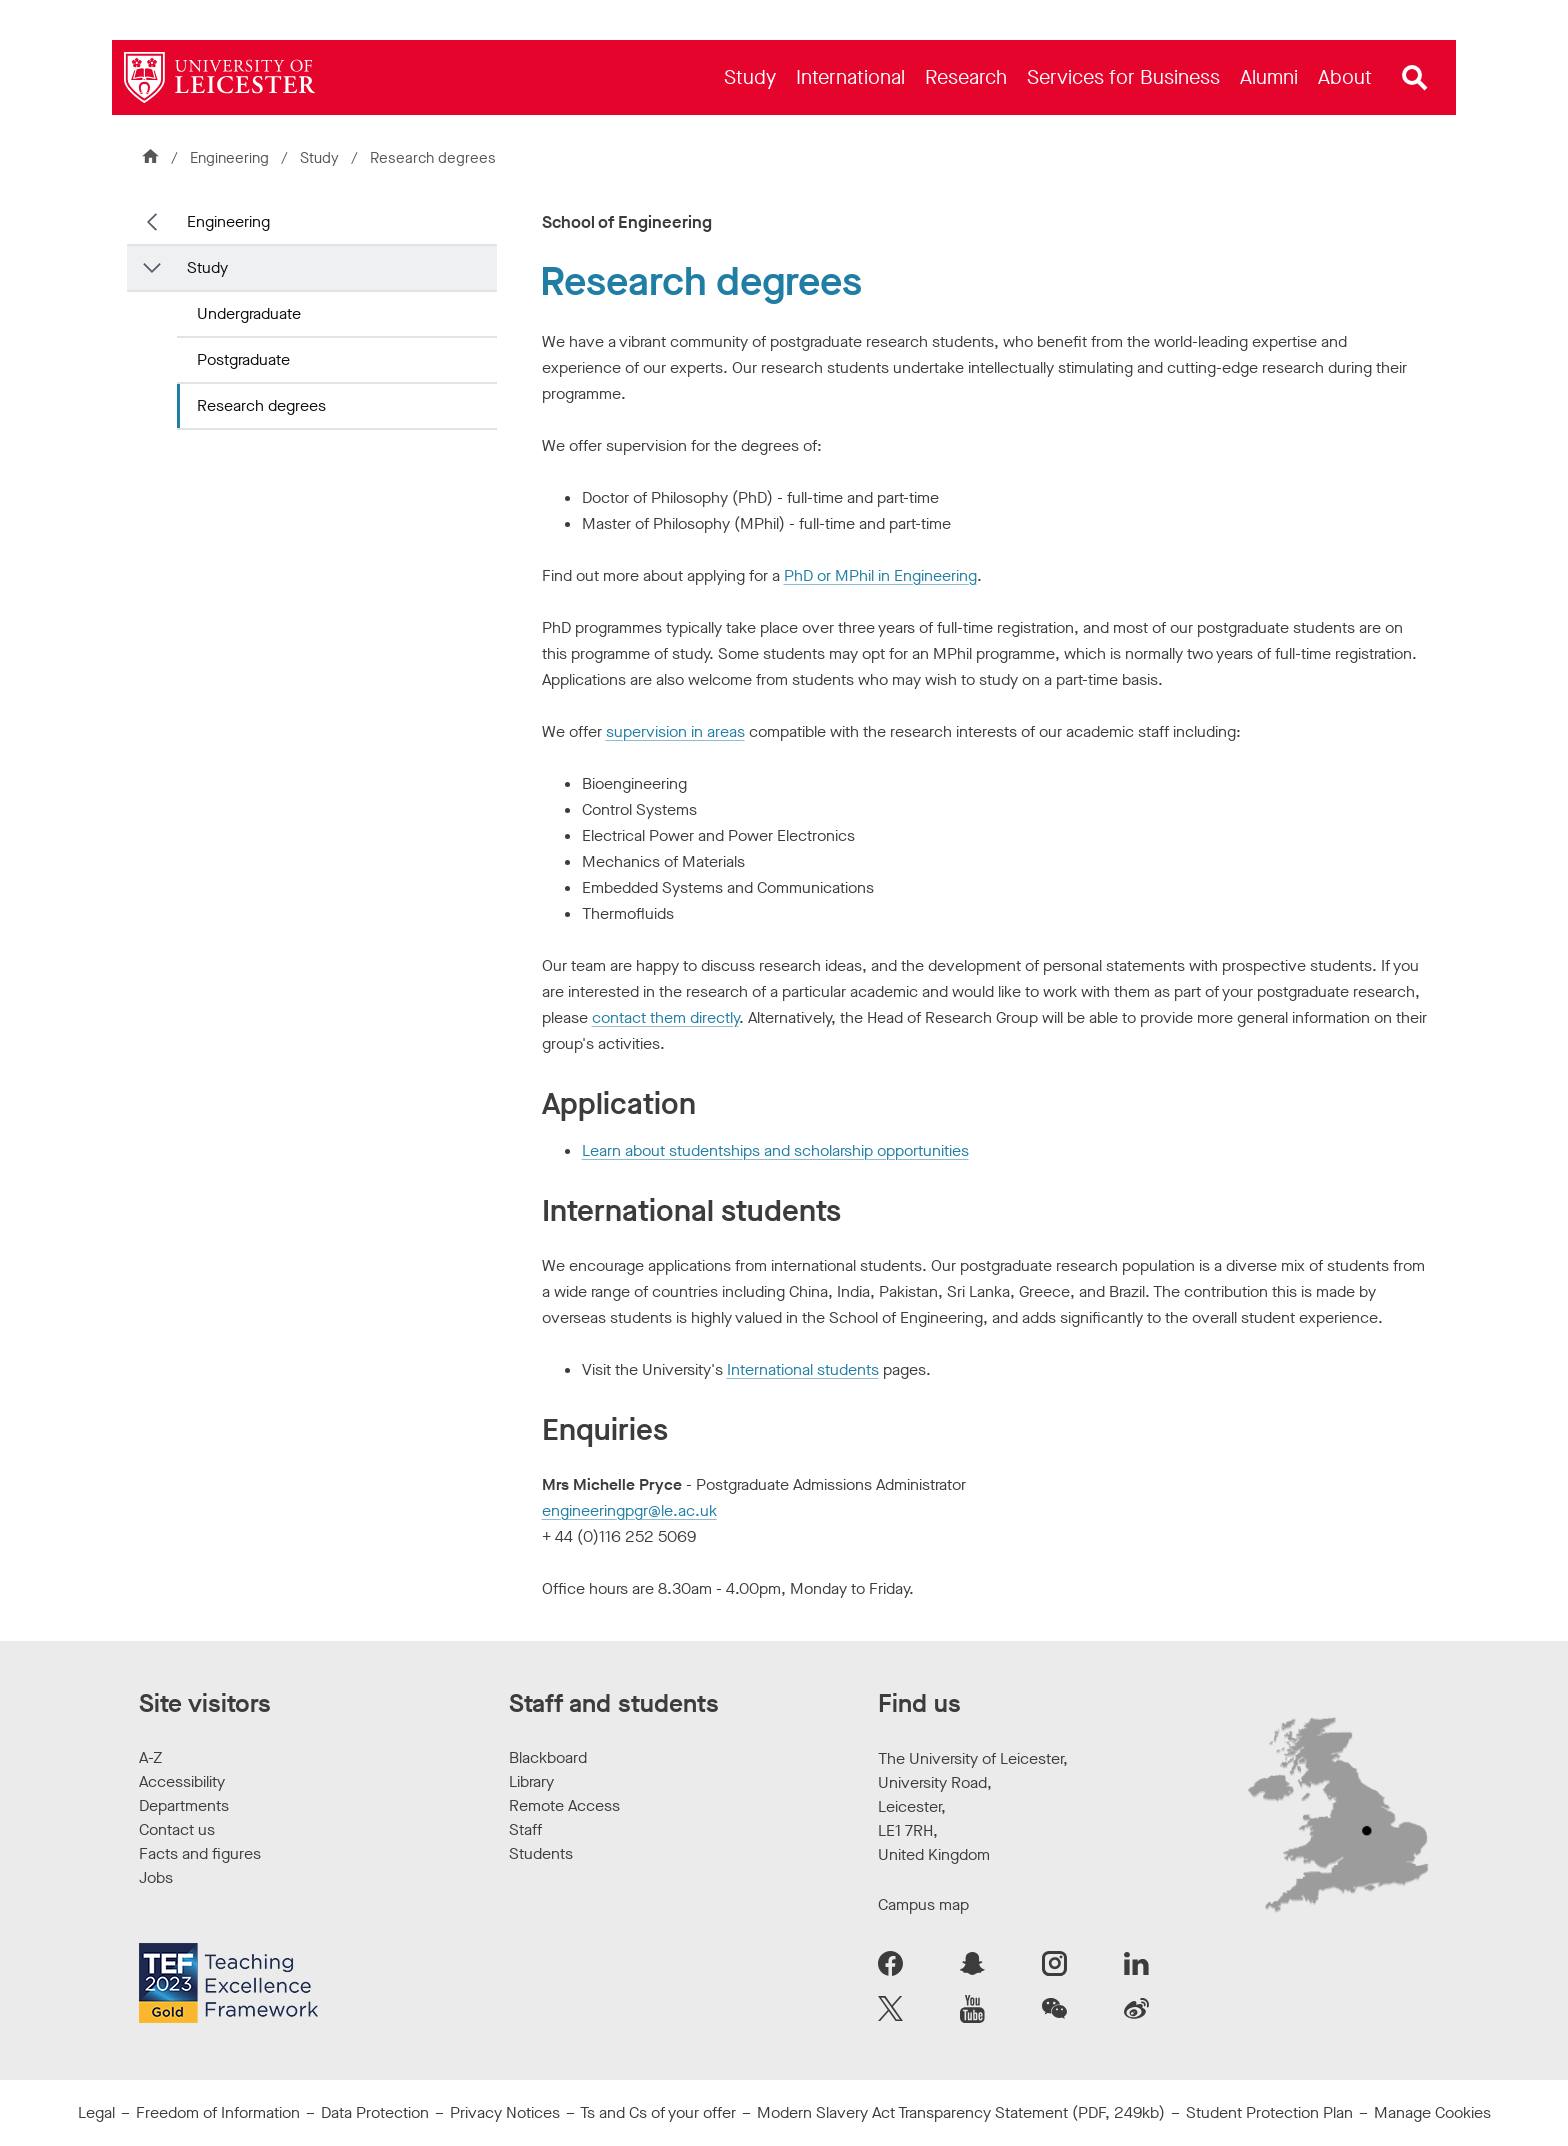 Image resolution: width=1568 pixels, height=2146 pixels. What do you see at coordinates (156, 1877) in the screenshot?
I see `Jobs` at bounding box center [156, 1877].